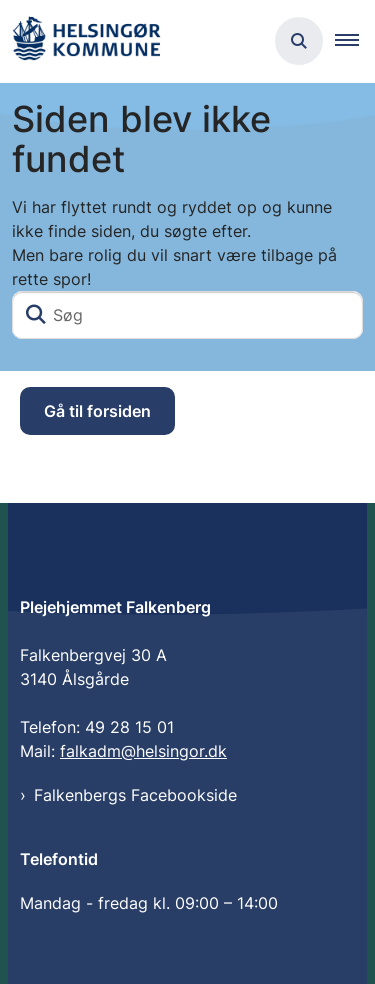 The image size is (375, 984). I want to click on [Åben søgning], so click(299, 41).